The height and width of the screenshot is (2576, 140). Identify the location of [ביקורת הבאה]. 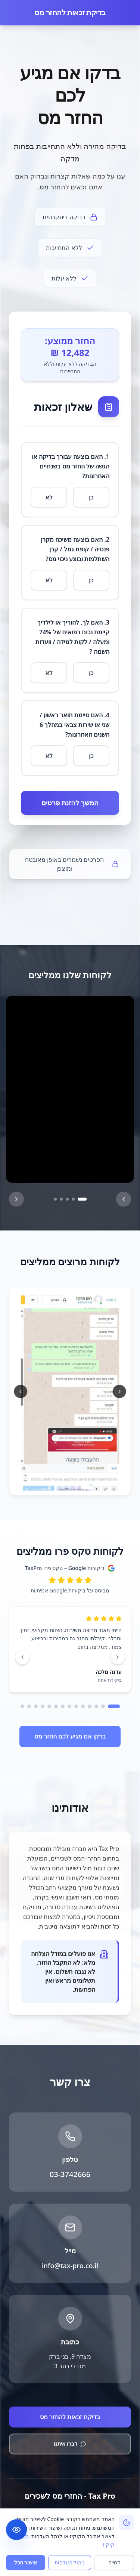
(22, 1657).